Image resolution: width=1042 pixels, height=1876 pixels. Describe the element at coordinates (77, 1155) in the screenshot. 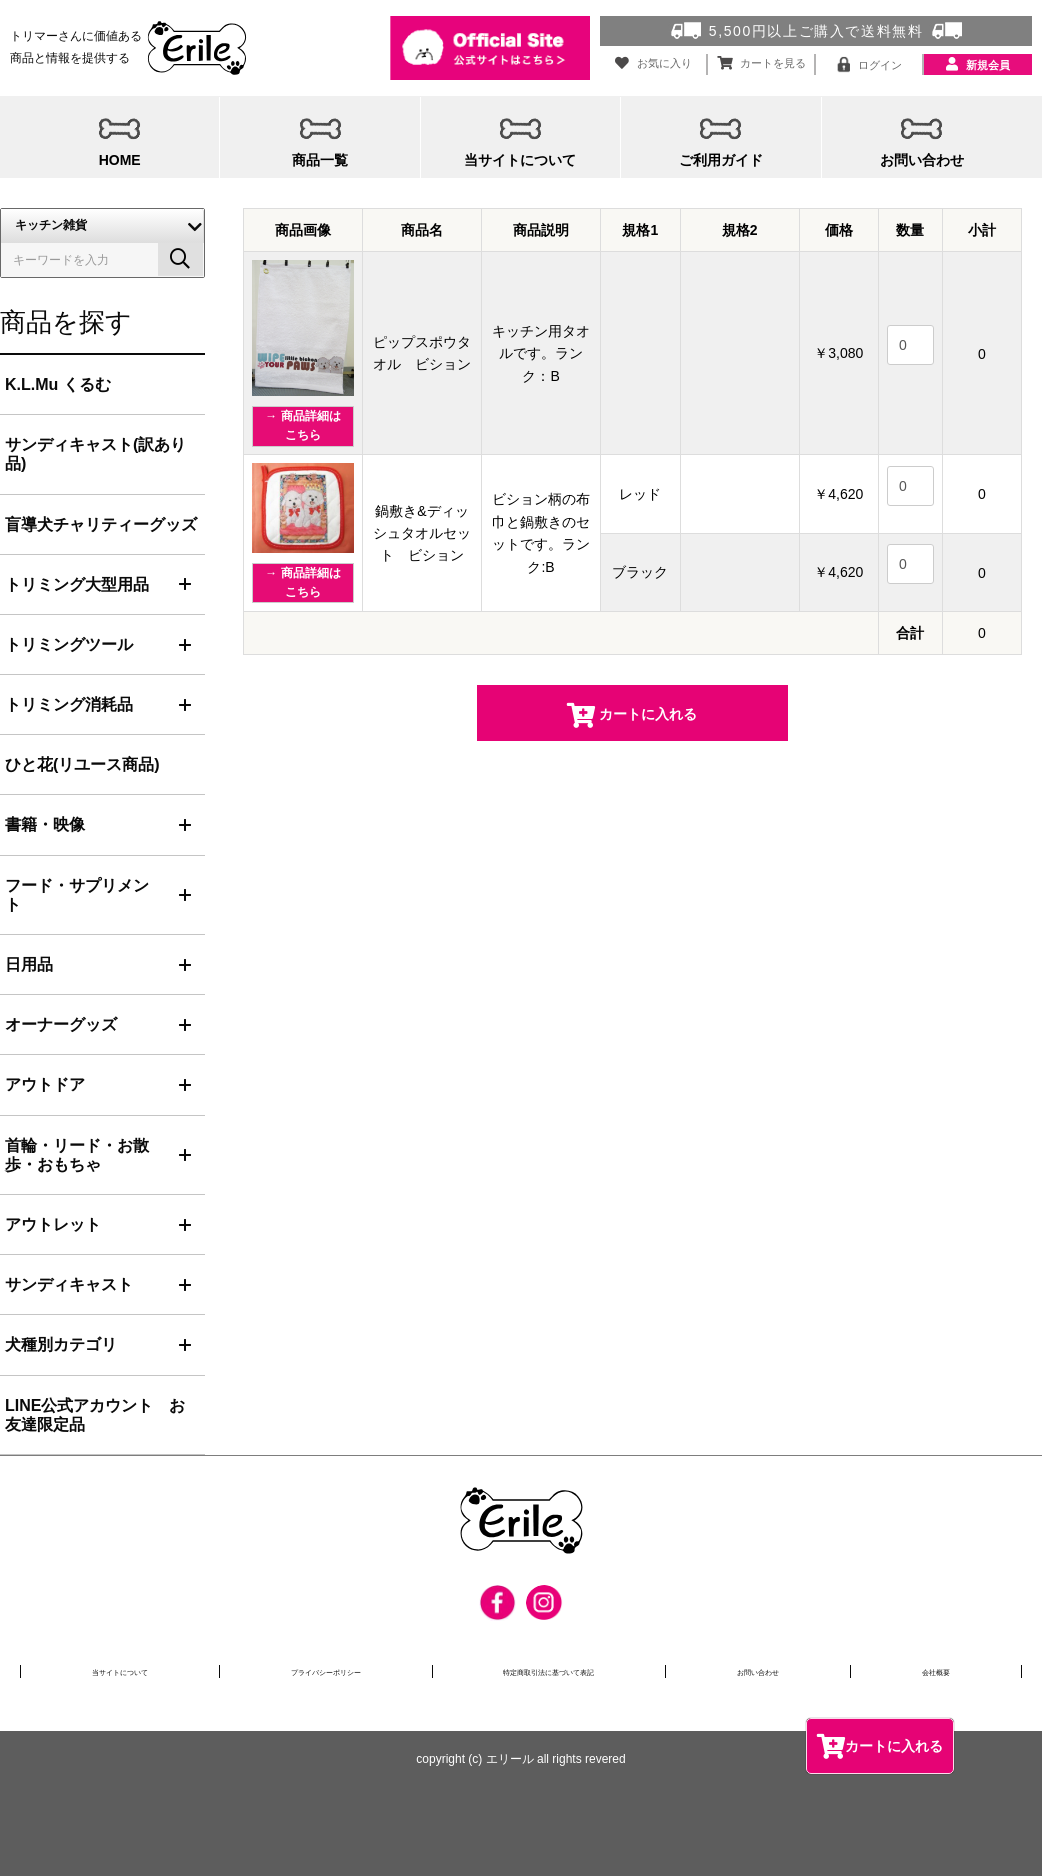

I see `首輪・リード・お散歩・おもちゃ` at that location.